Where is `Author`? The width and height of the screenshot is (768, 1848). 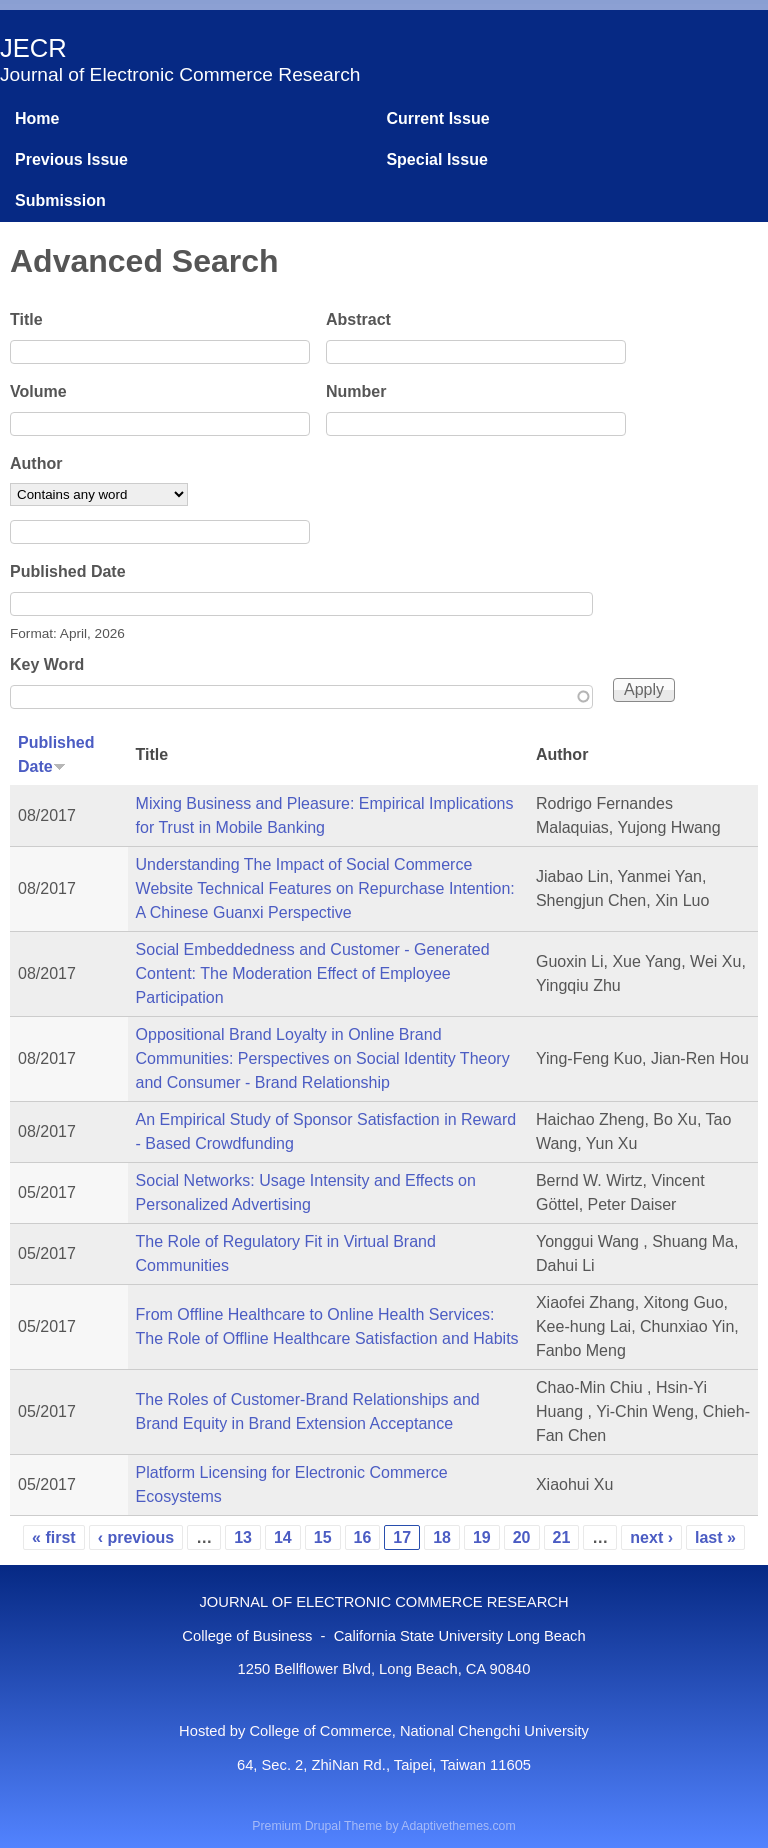
Author is located at coordinates (36, 463).